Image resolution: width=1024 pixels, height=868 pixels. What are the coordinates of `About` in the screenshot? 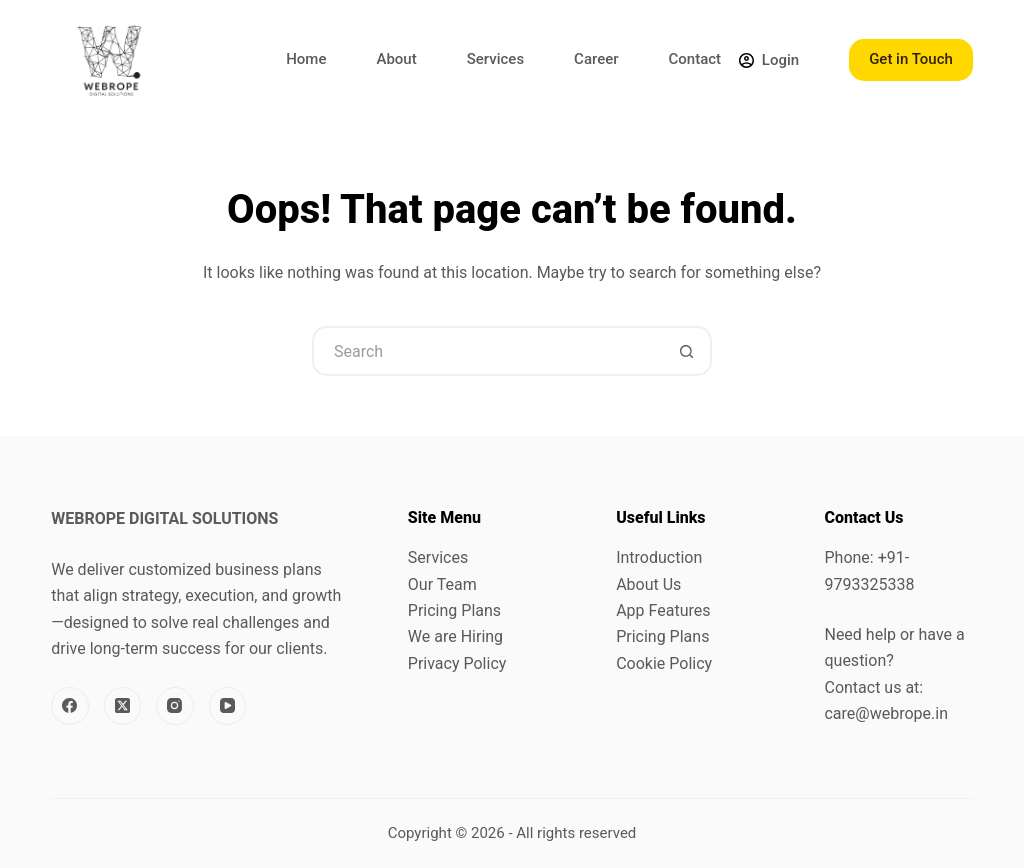 It's located at (396, 59).